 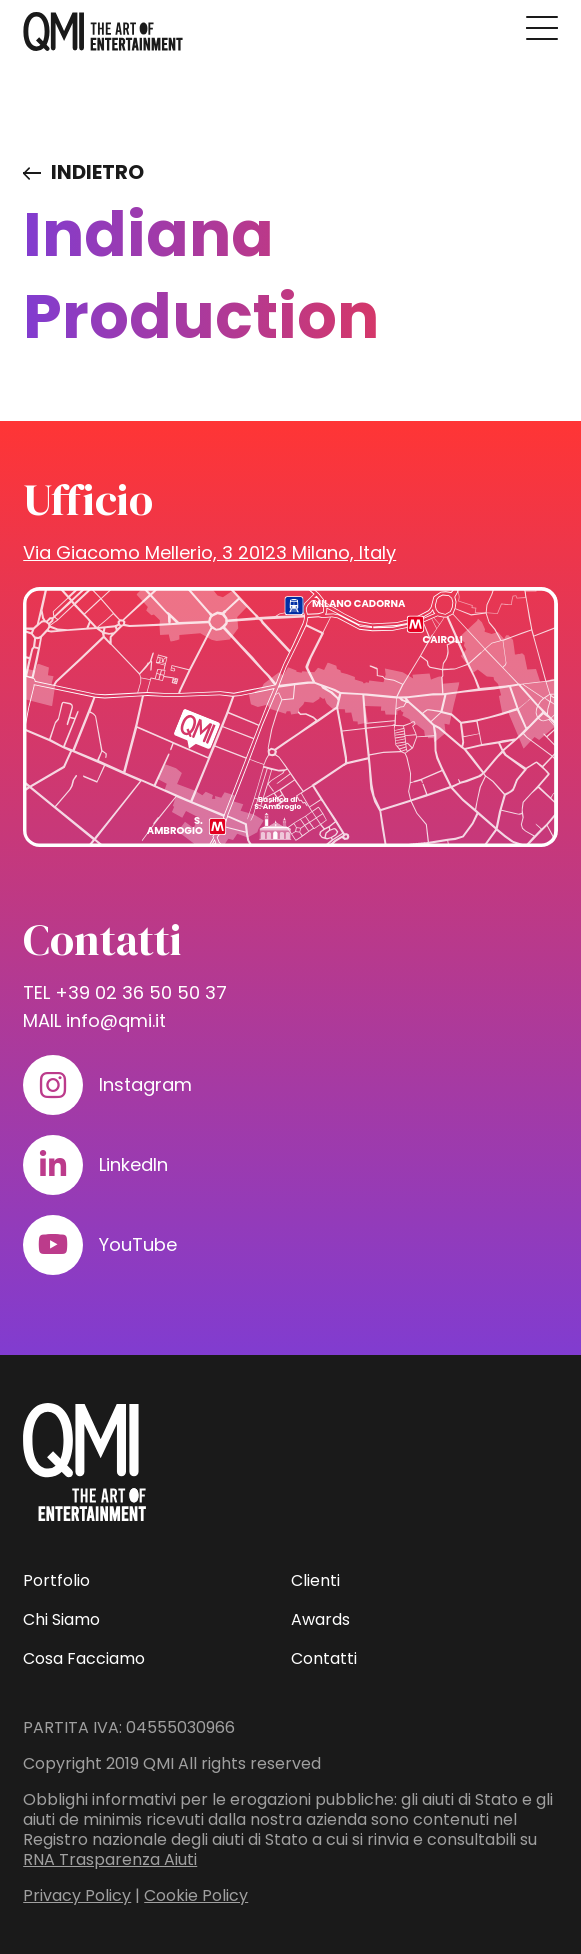 What do you see at coordinates (53, 1245) in the screenshot?
I see `[Visita il nostro profilo su www.youtube.com]` at bounding box center [53, 1245].